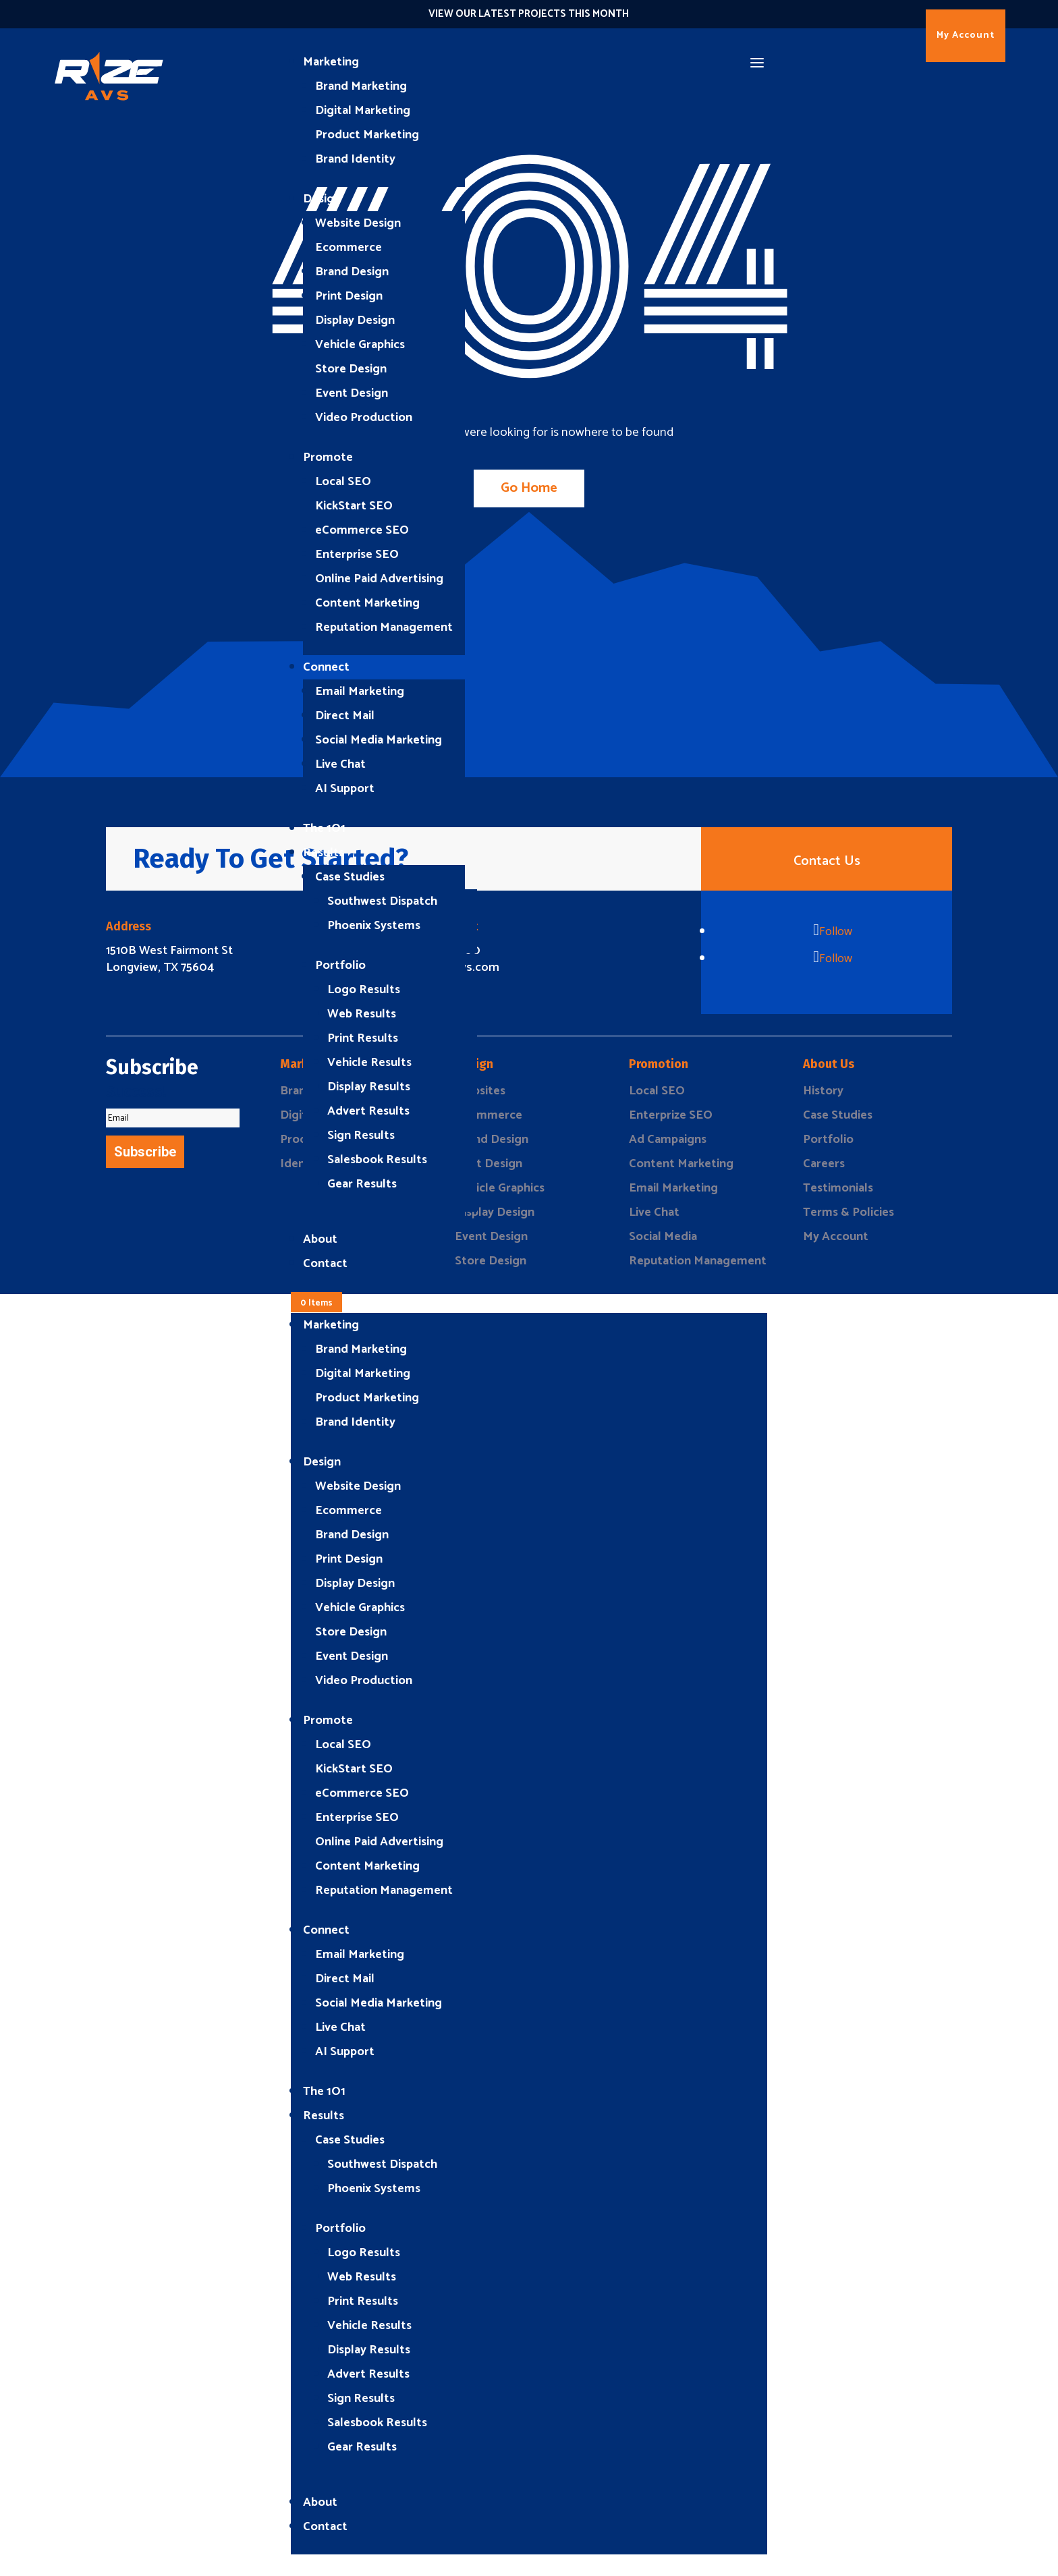 This screenshot has width=1058, height=2576. Describe the element at coordinates (384, 627) in the screenshot. I see `Reputation Management` at that location.